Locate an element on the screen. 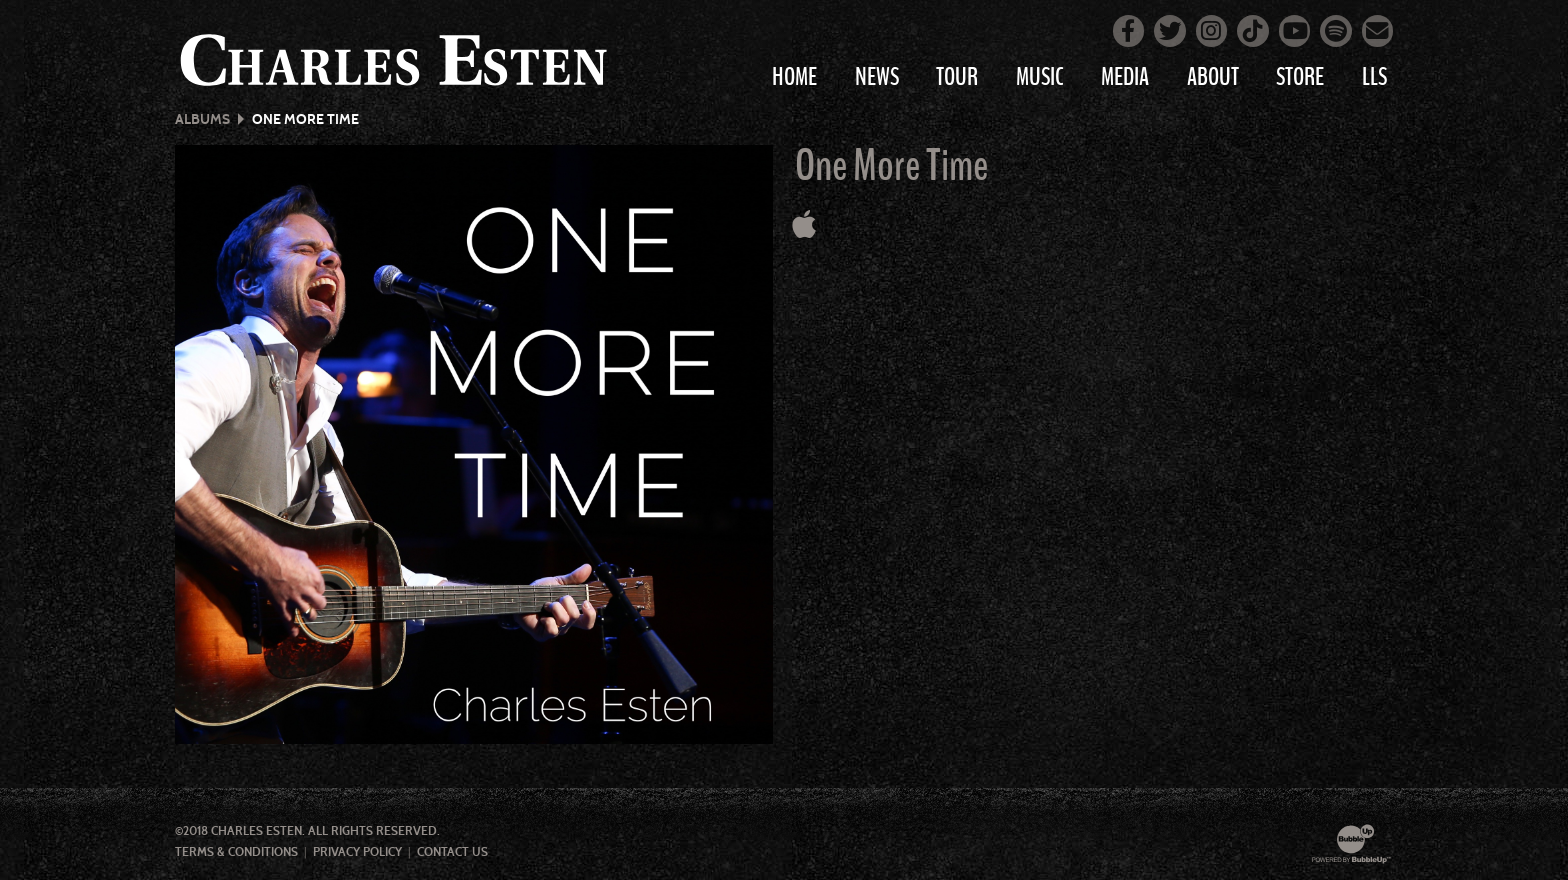 This screenshot has width=1568, height=880. [Buy this album on Apple Music] is located at coordinates (804, 225).